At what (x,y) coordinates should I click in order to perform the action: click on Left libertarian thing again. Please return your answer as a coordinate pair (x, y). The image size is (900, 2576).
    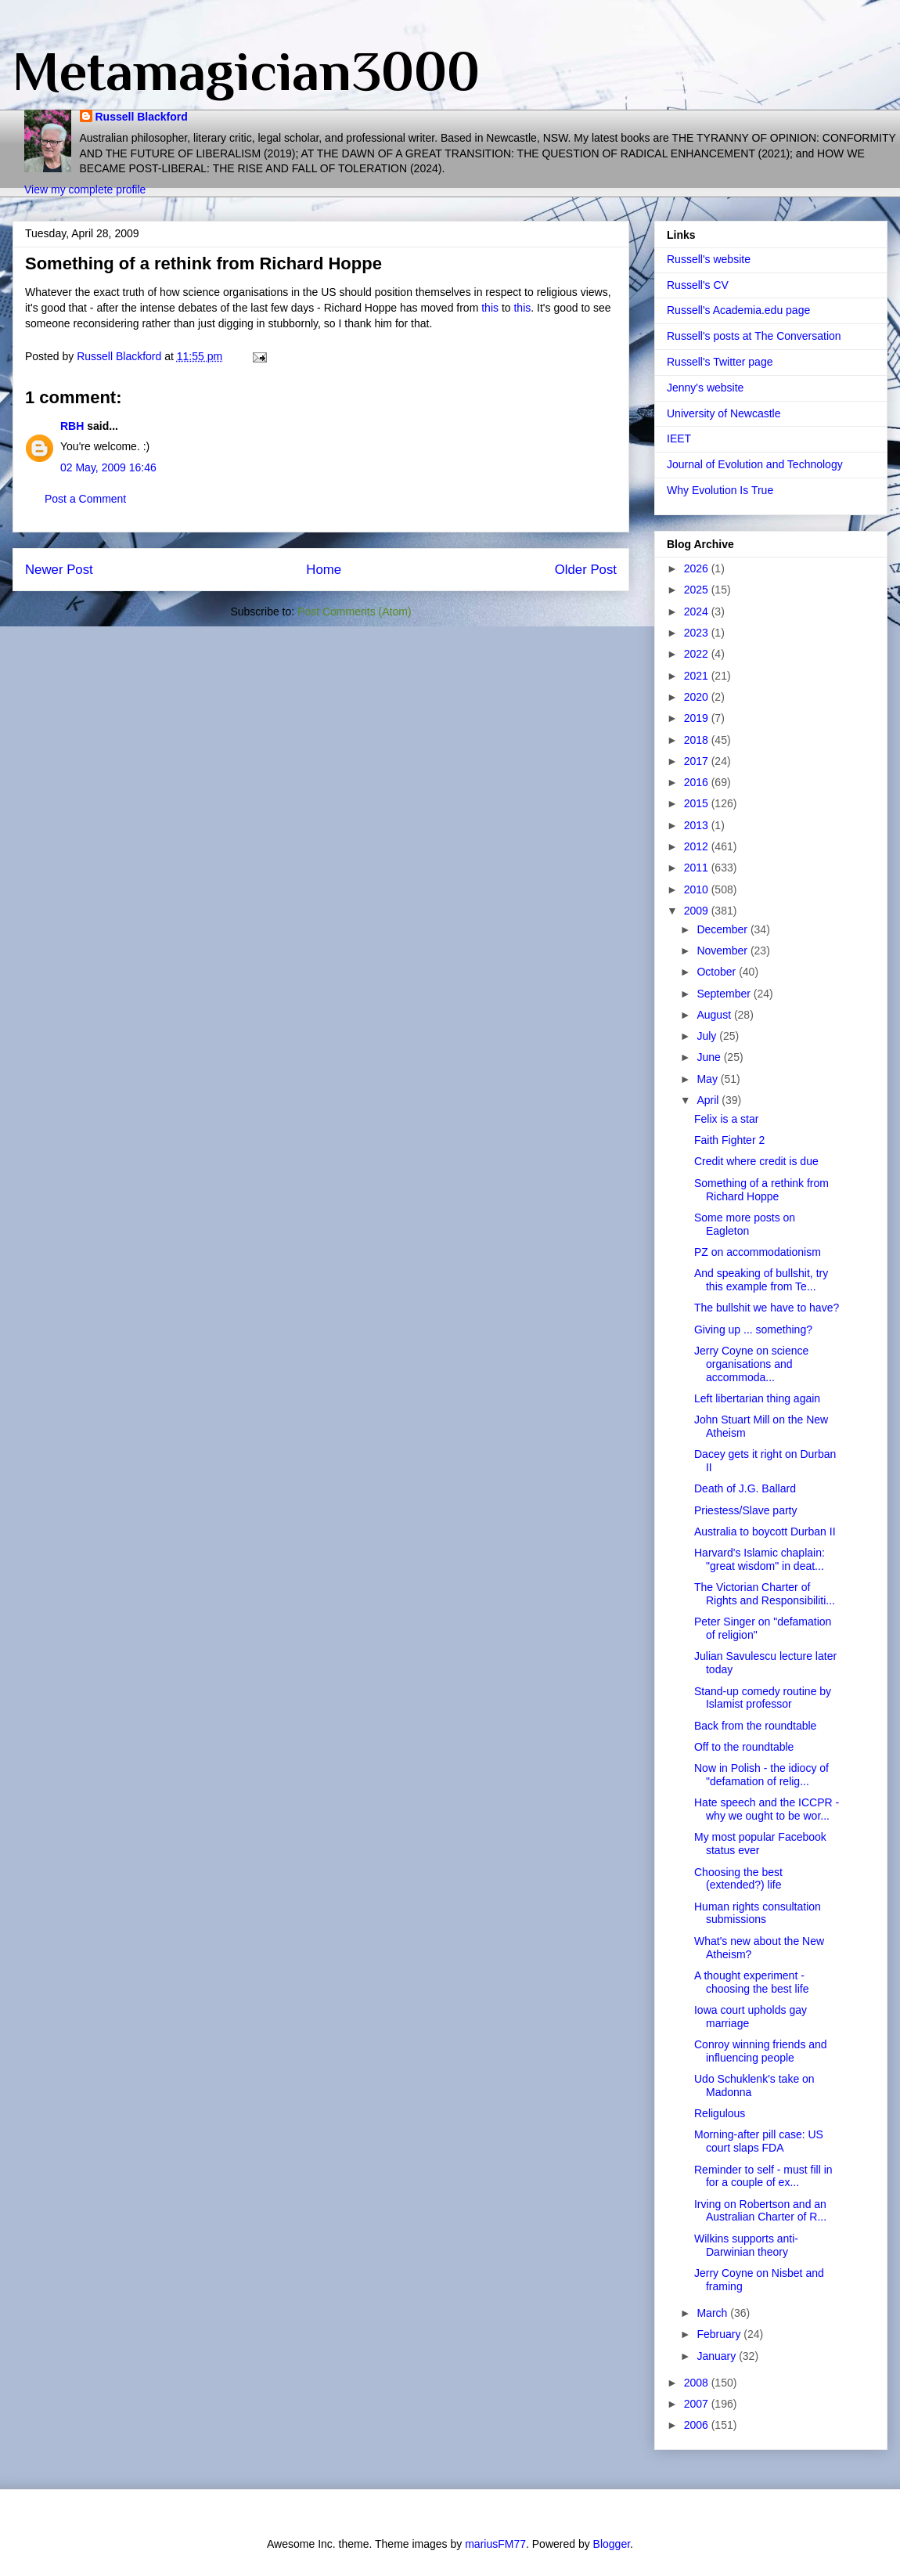
    Looking at the image, I should click on (757, 1398).